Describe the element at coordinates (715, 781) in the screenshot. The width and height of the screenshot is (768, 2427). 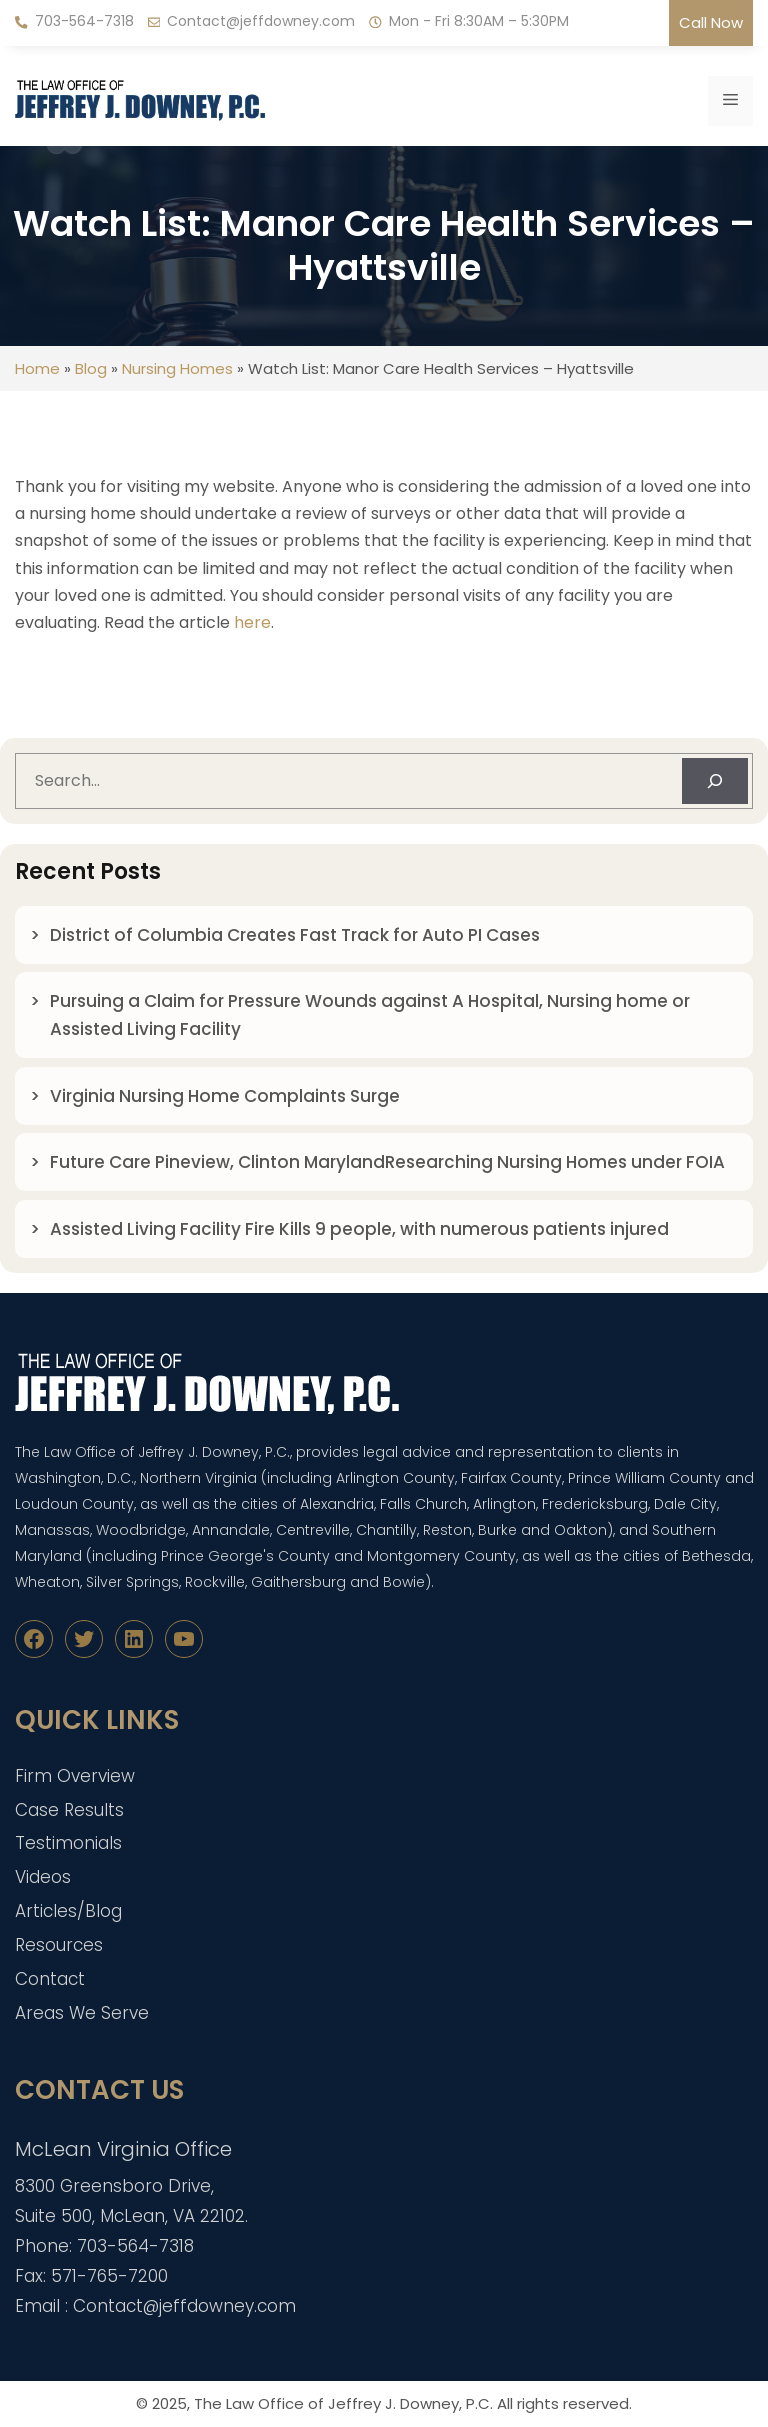
I see `[Search]` at that location.